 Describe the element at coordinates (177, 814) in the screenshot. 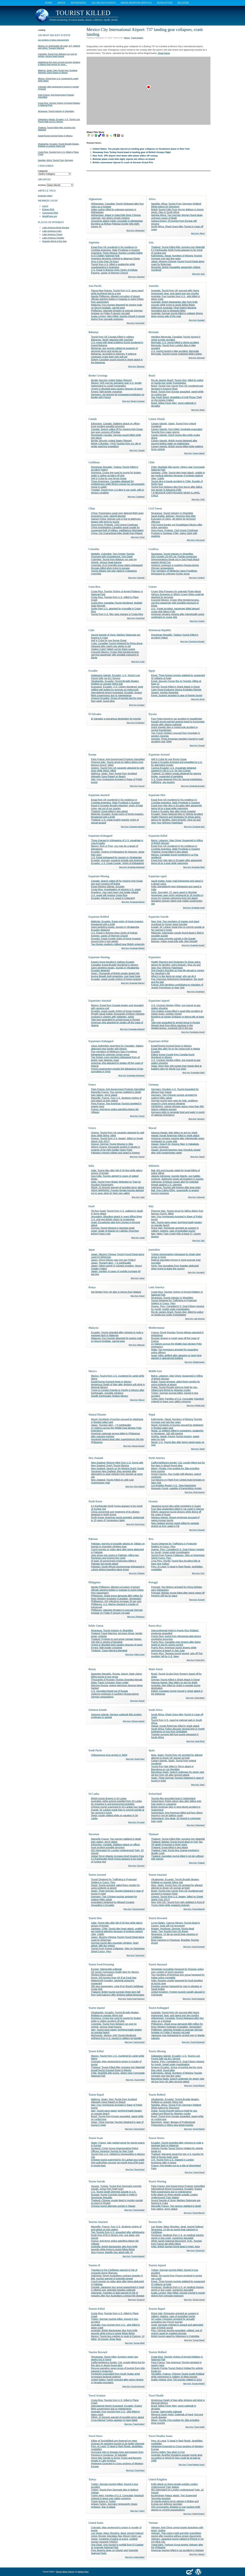

I see `Ecuador: Swiss National Dies in Vehicle Accident` at that location.